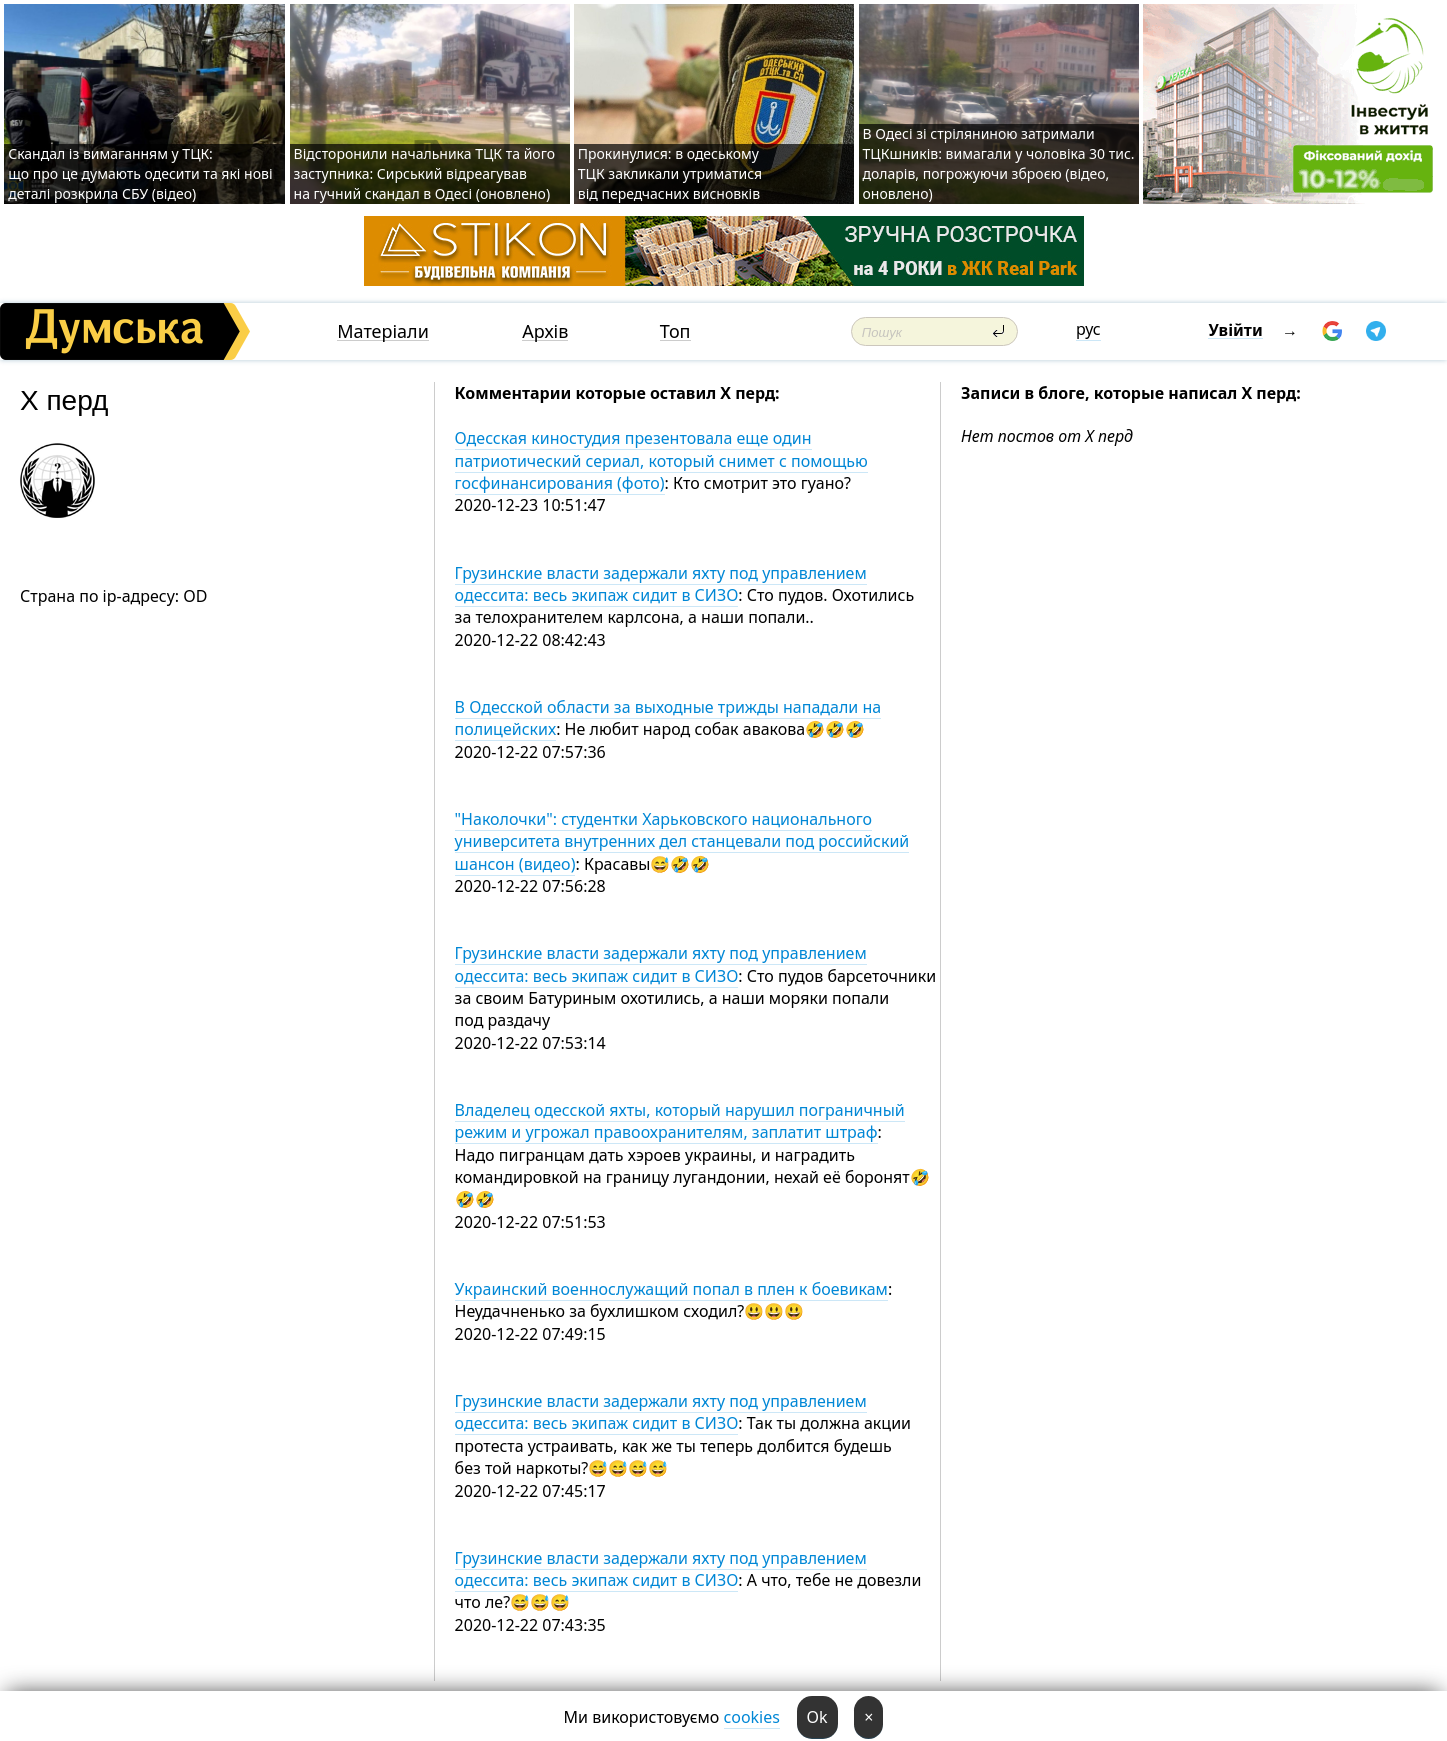  Describe the element at coordinates (1088, 329) in the screenshot. I see `рус` at that location.